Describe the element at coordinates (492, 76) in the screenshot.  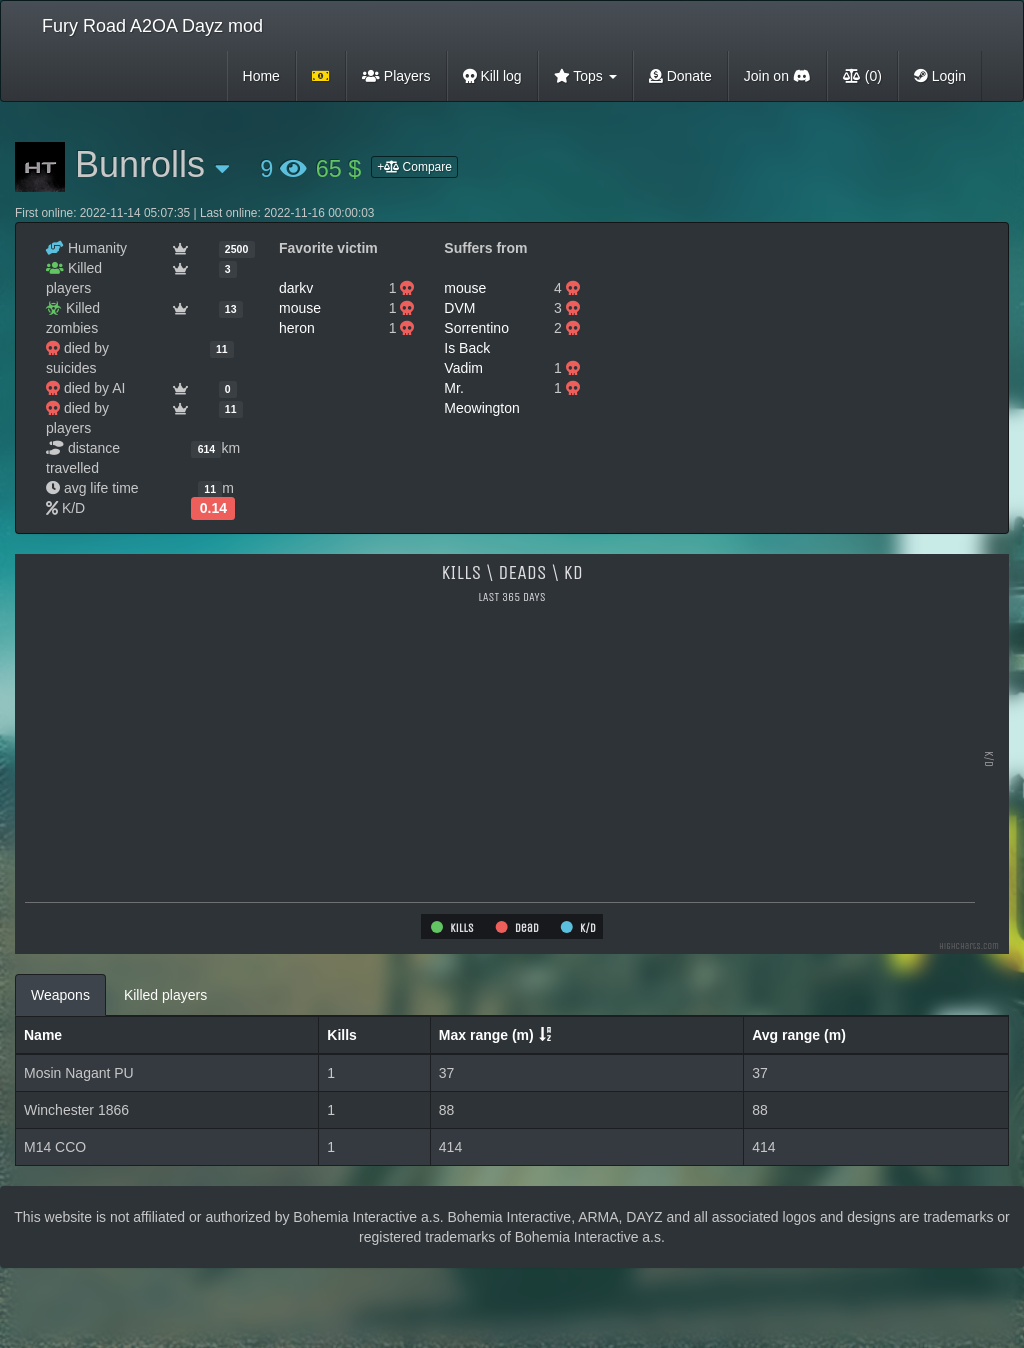
I see `Kill log` at that location.